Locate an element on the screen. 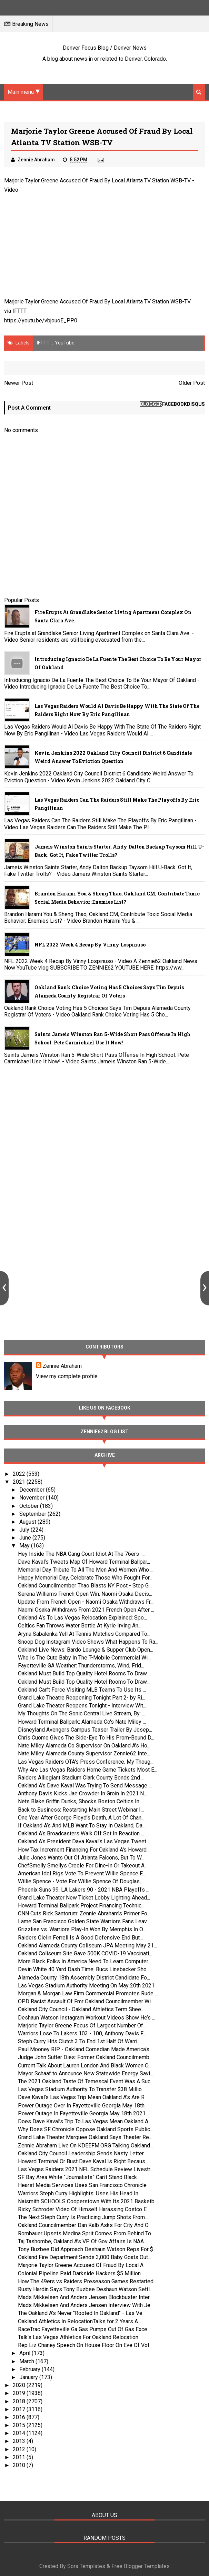 This screenshot has width=209, height=2576. 2018 is located at coordinates (20, 2401).